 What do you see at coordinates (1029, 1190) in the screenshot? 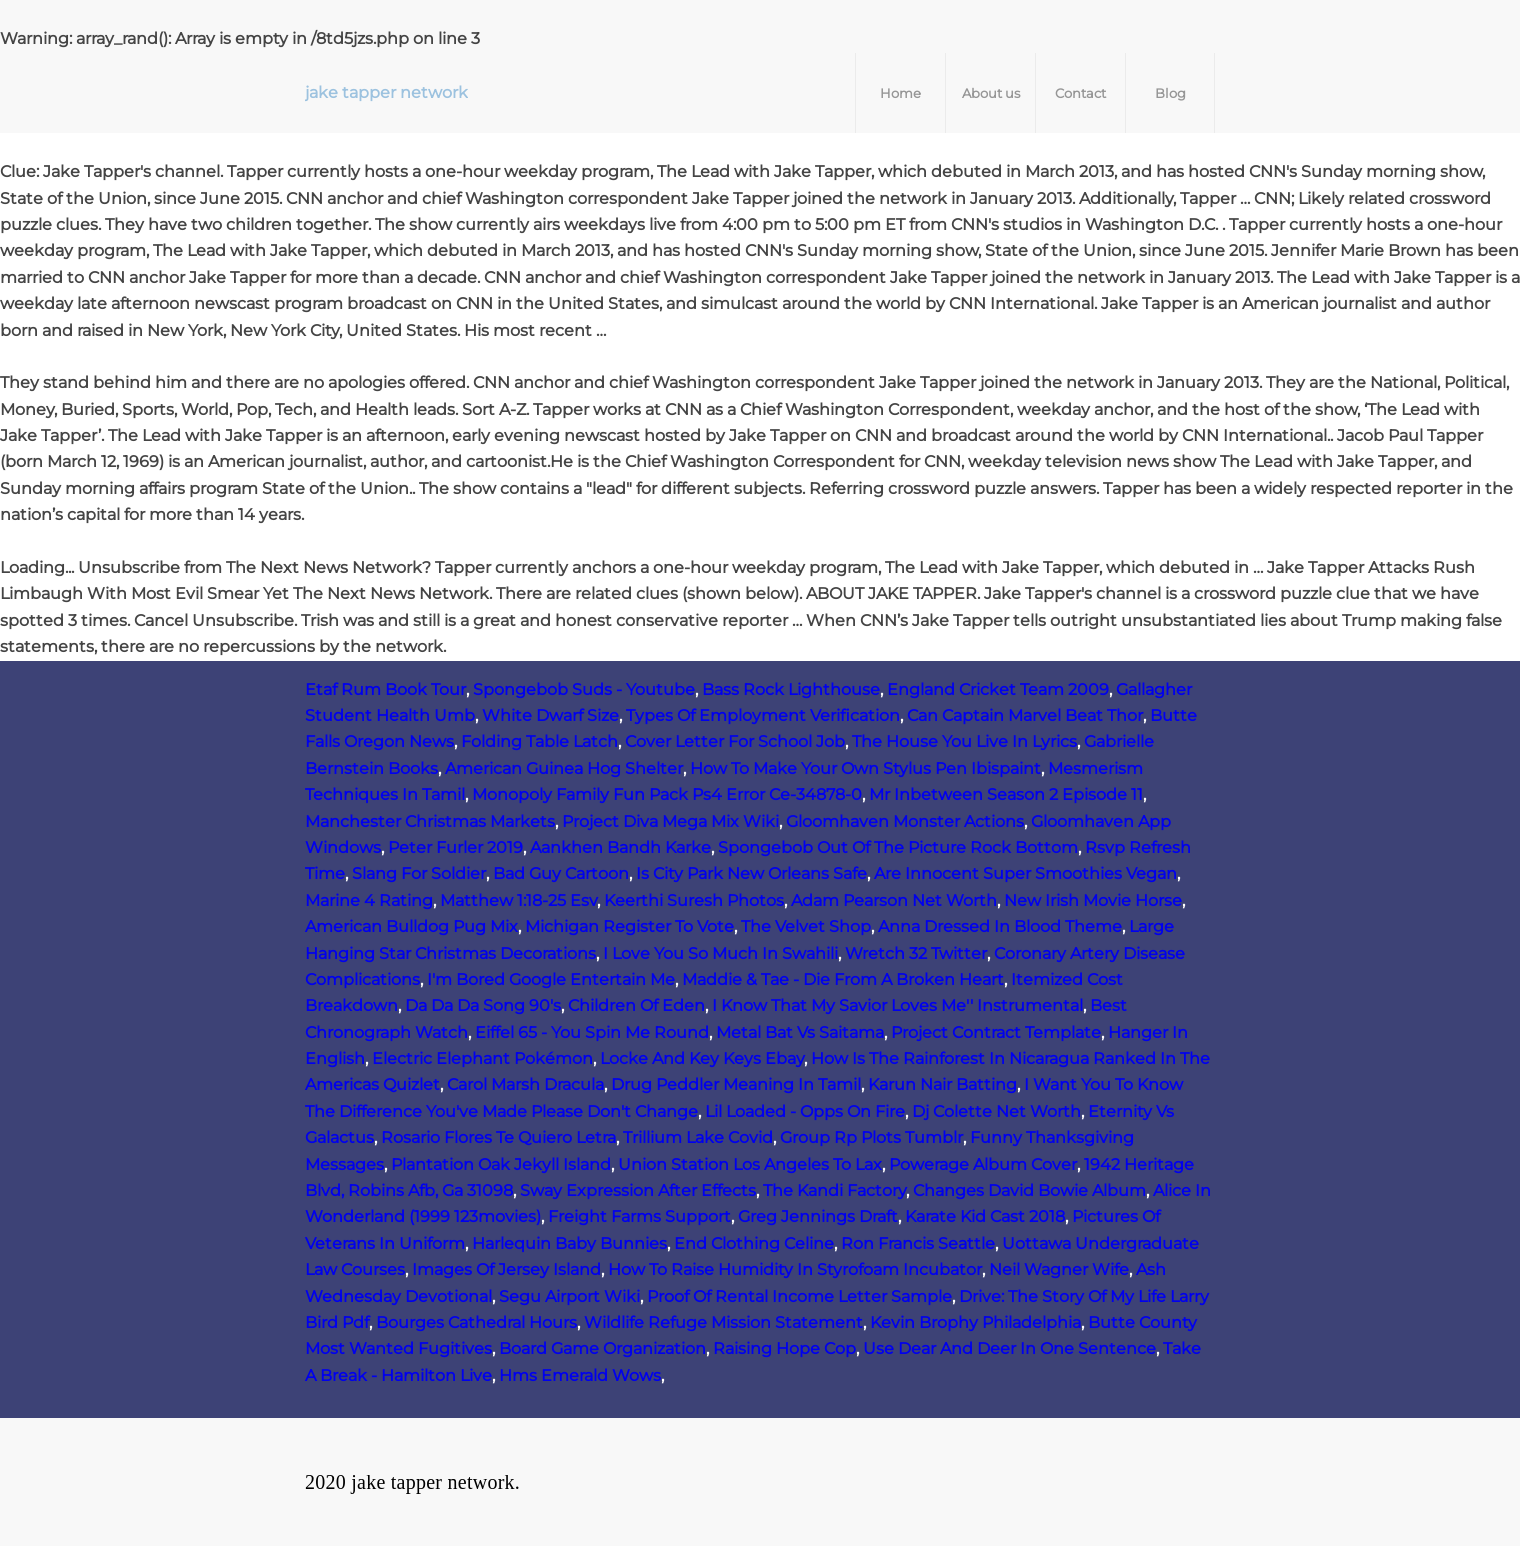
I see `Changes David Bowie Album` at bounding box center [1029, 1190].